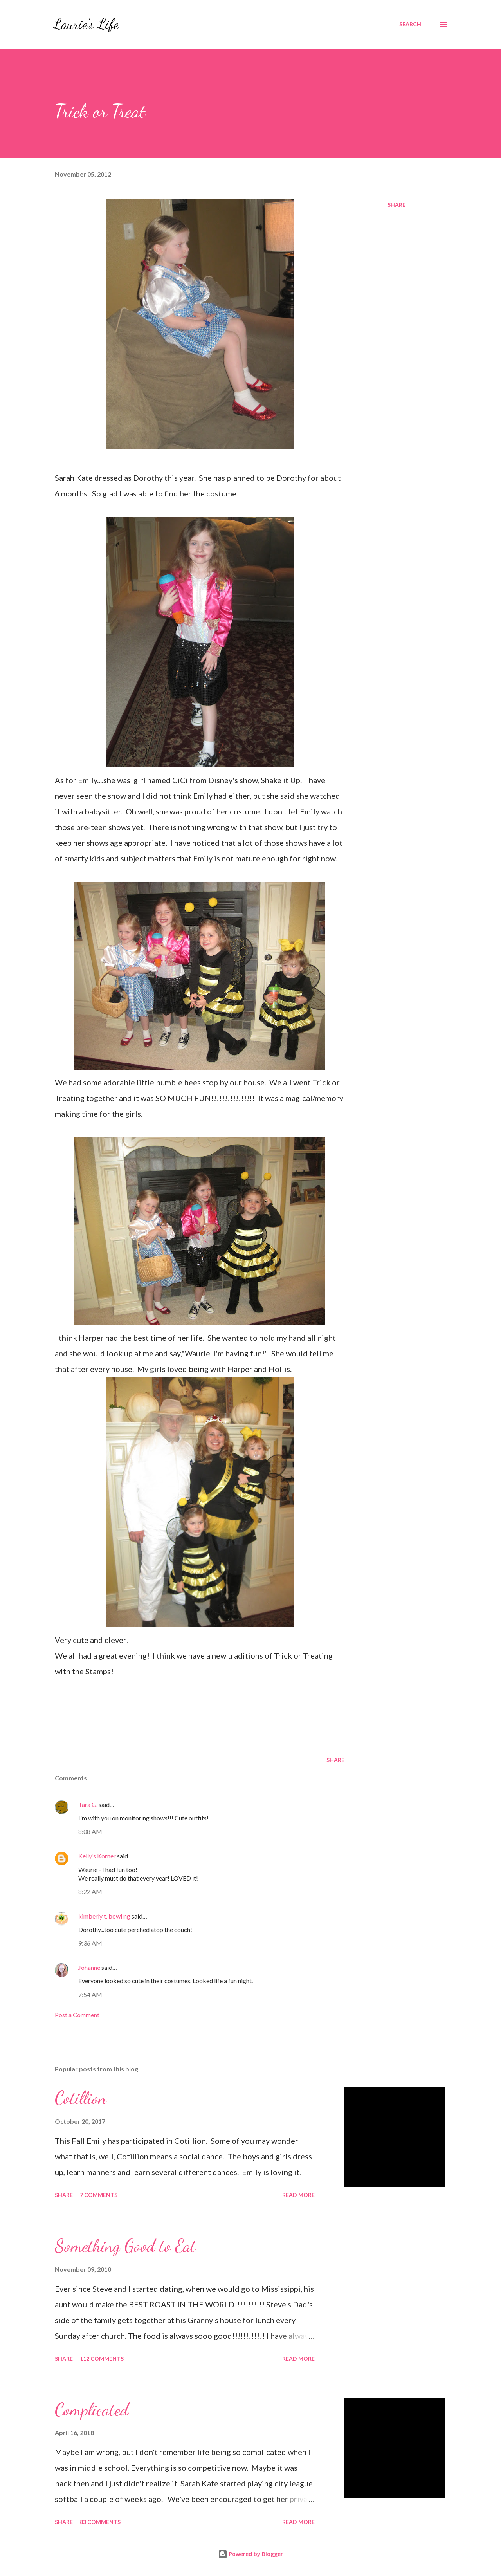 The image size is (501, 2576). Describe the element at coordinates (77, 2014) in the screenshot. I see `Post a Comment` at that location.